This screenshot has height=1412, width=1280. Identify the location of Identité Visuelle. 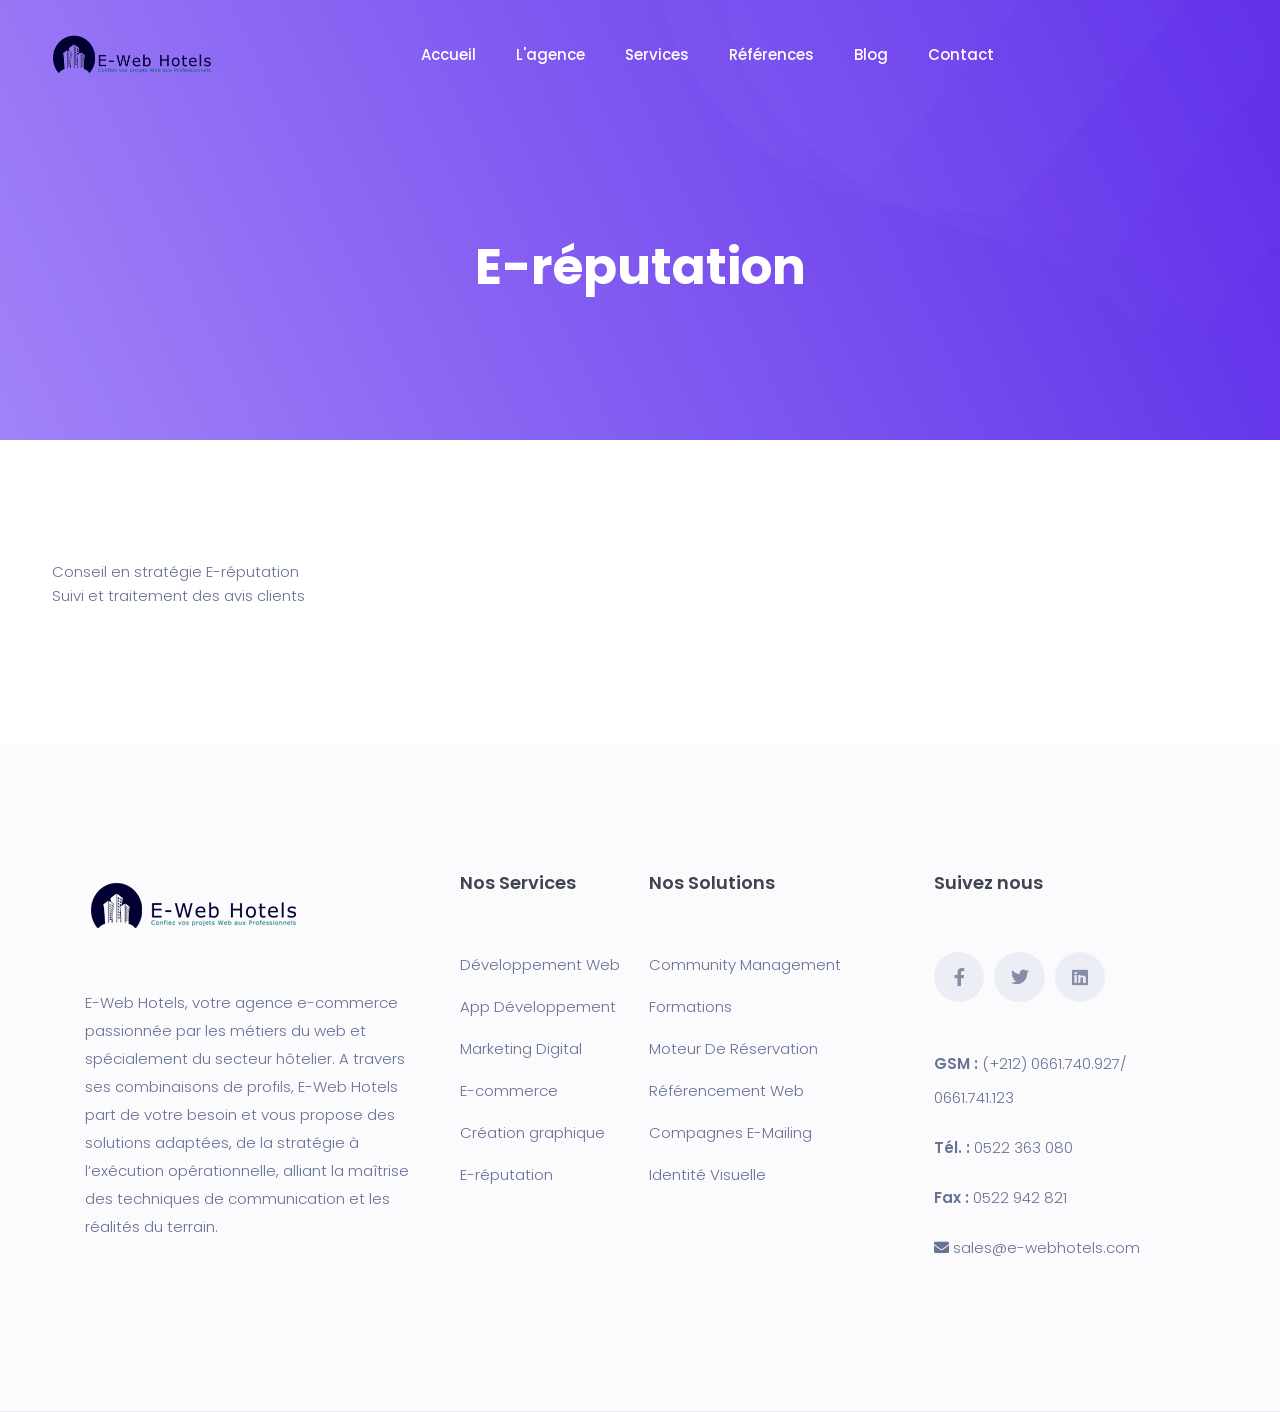
(707, 1174).